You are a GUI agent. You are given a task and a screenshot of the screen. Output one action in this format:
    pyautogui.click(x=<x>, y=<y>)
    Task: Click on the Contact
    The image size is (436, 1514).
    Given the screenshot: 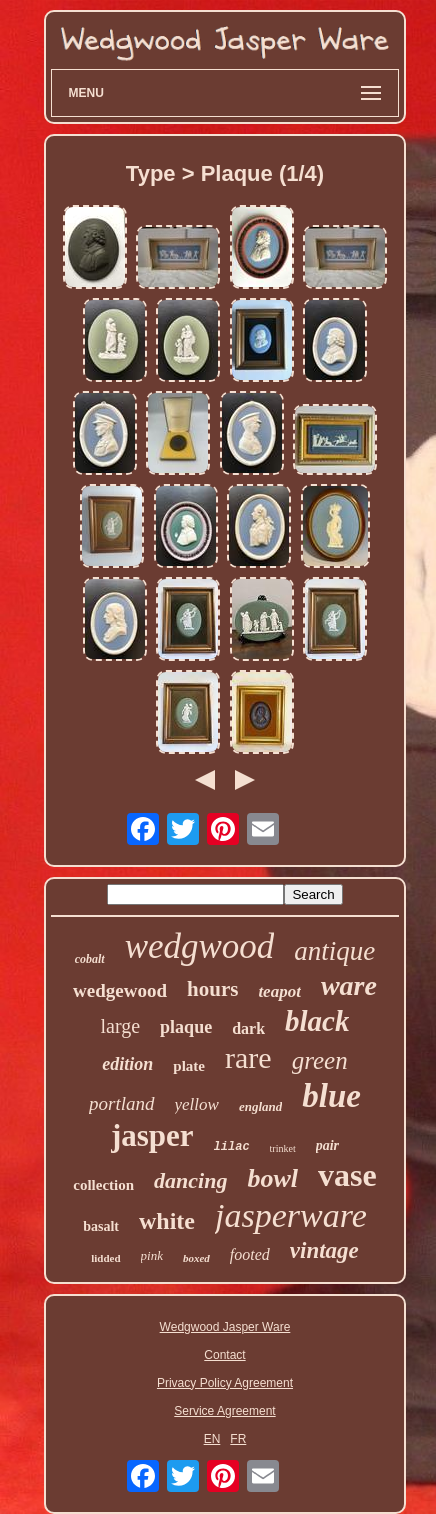 What is the action you would take?
    pyautogui.click(x=224, y=1355)
    